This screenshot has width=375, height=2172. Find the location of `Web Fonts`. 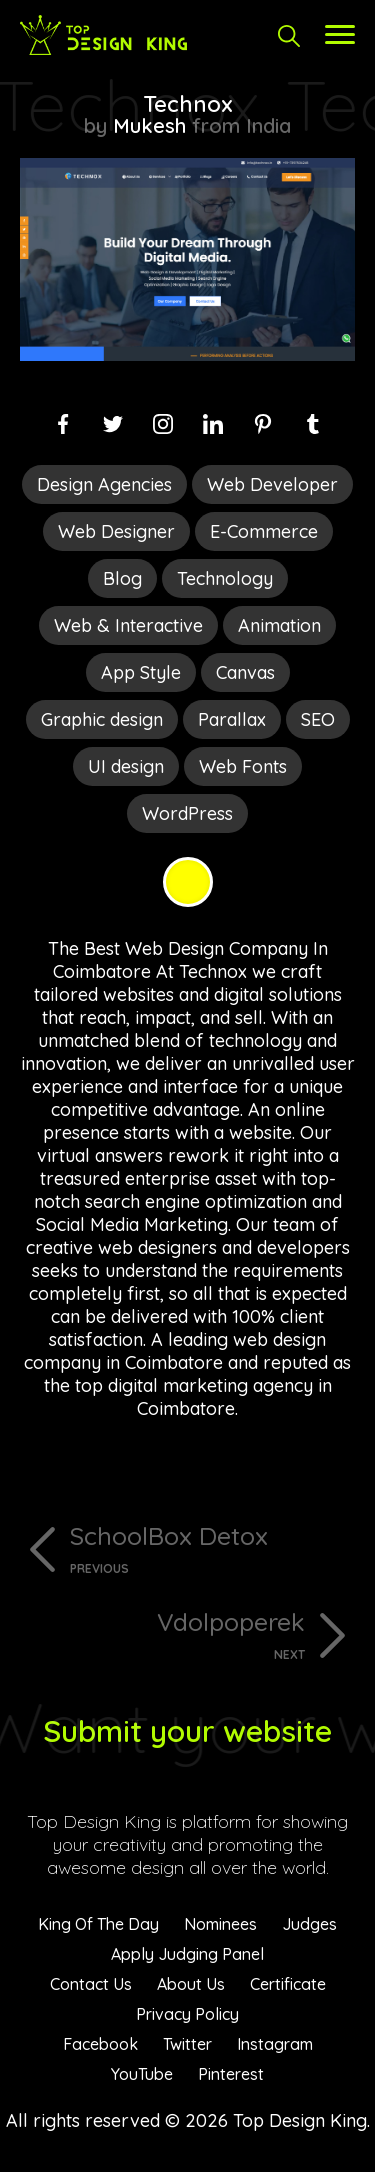

Web Fonts is located at coordinates (243, 766).